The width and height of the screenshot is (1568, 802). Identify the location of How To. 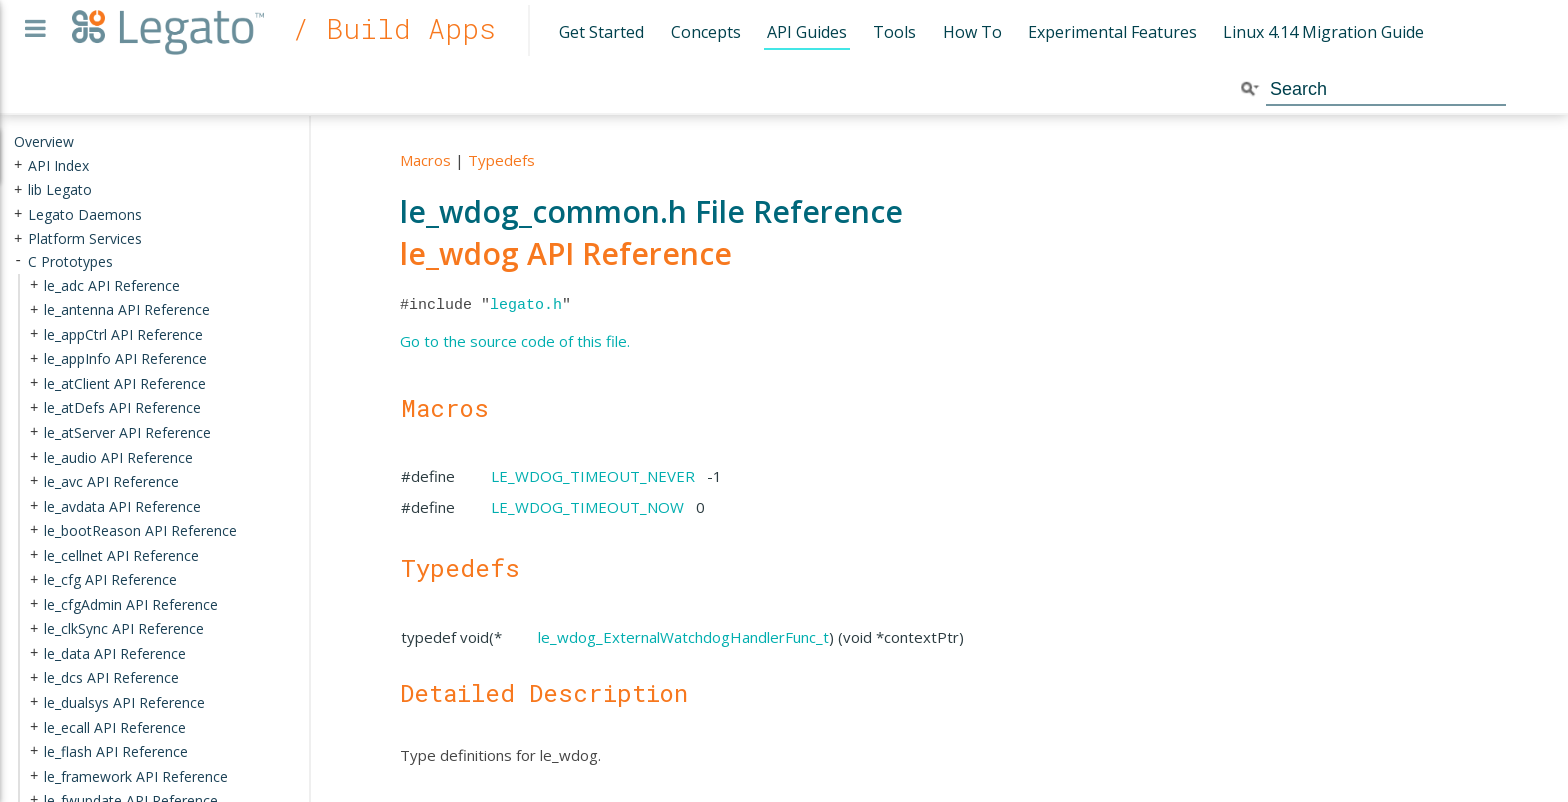
(972, 32).